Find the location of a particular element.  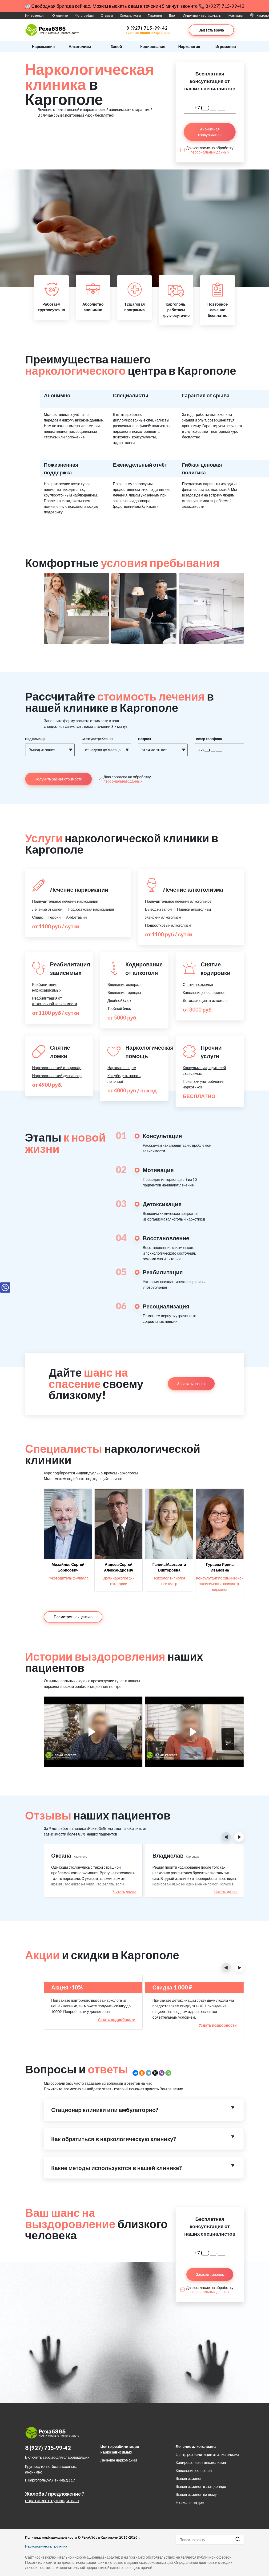

Женский алкоголизм is located at coordinates (163, 917).